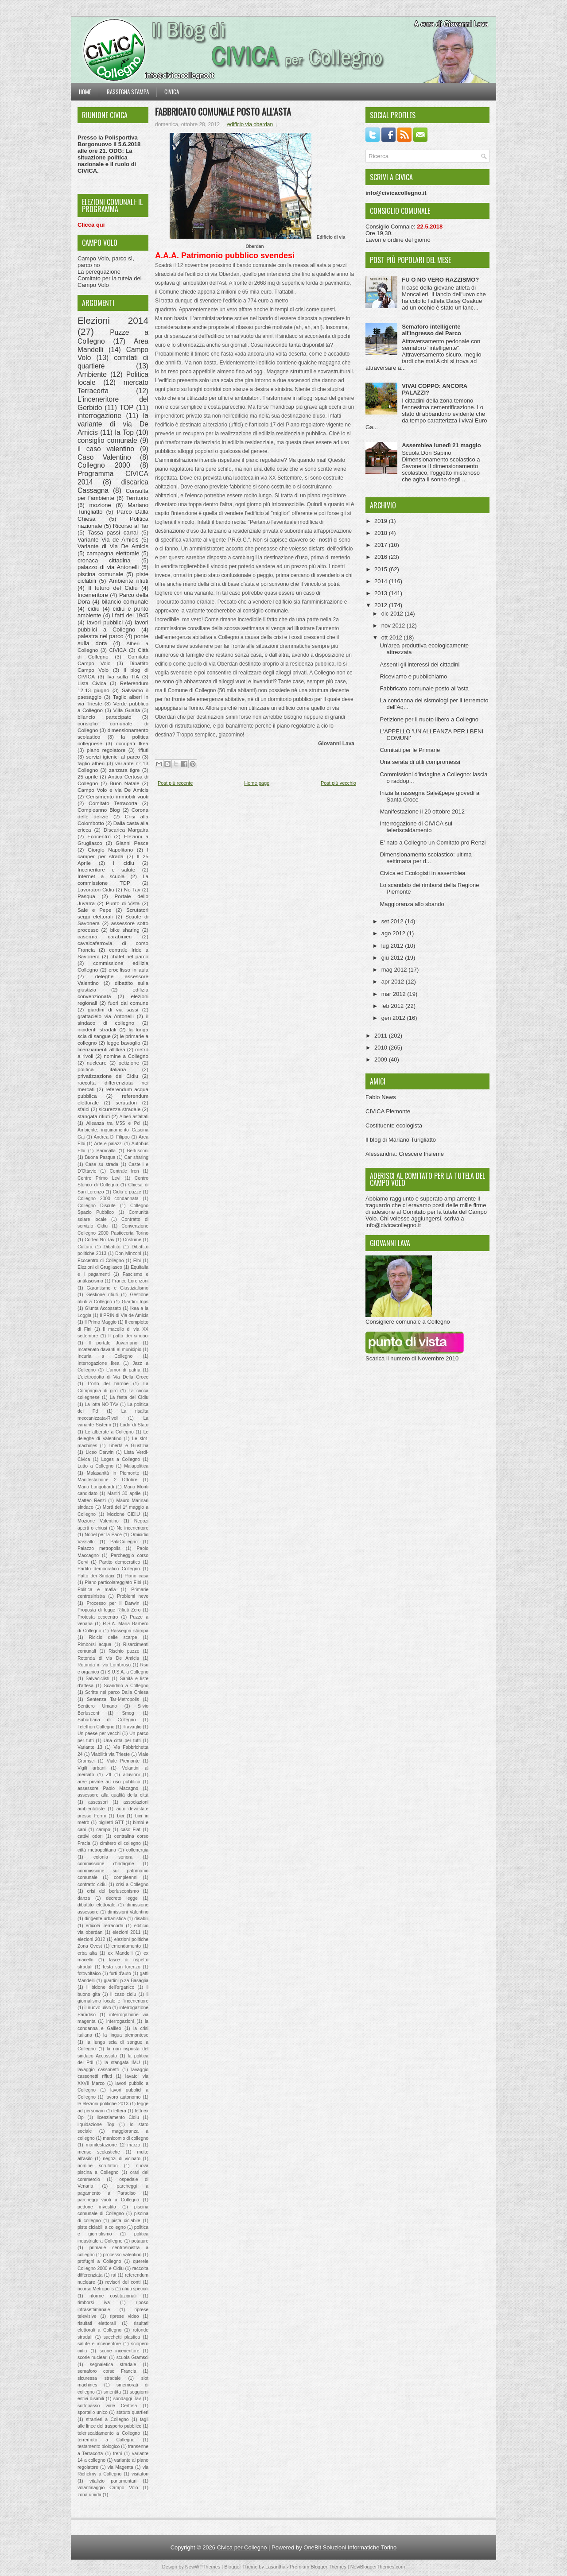 The image size is (567, 2576). What do you see at coordinates (86, 896) in the screenshot?
I see `Pasqua` at bounding box center [86, 896].